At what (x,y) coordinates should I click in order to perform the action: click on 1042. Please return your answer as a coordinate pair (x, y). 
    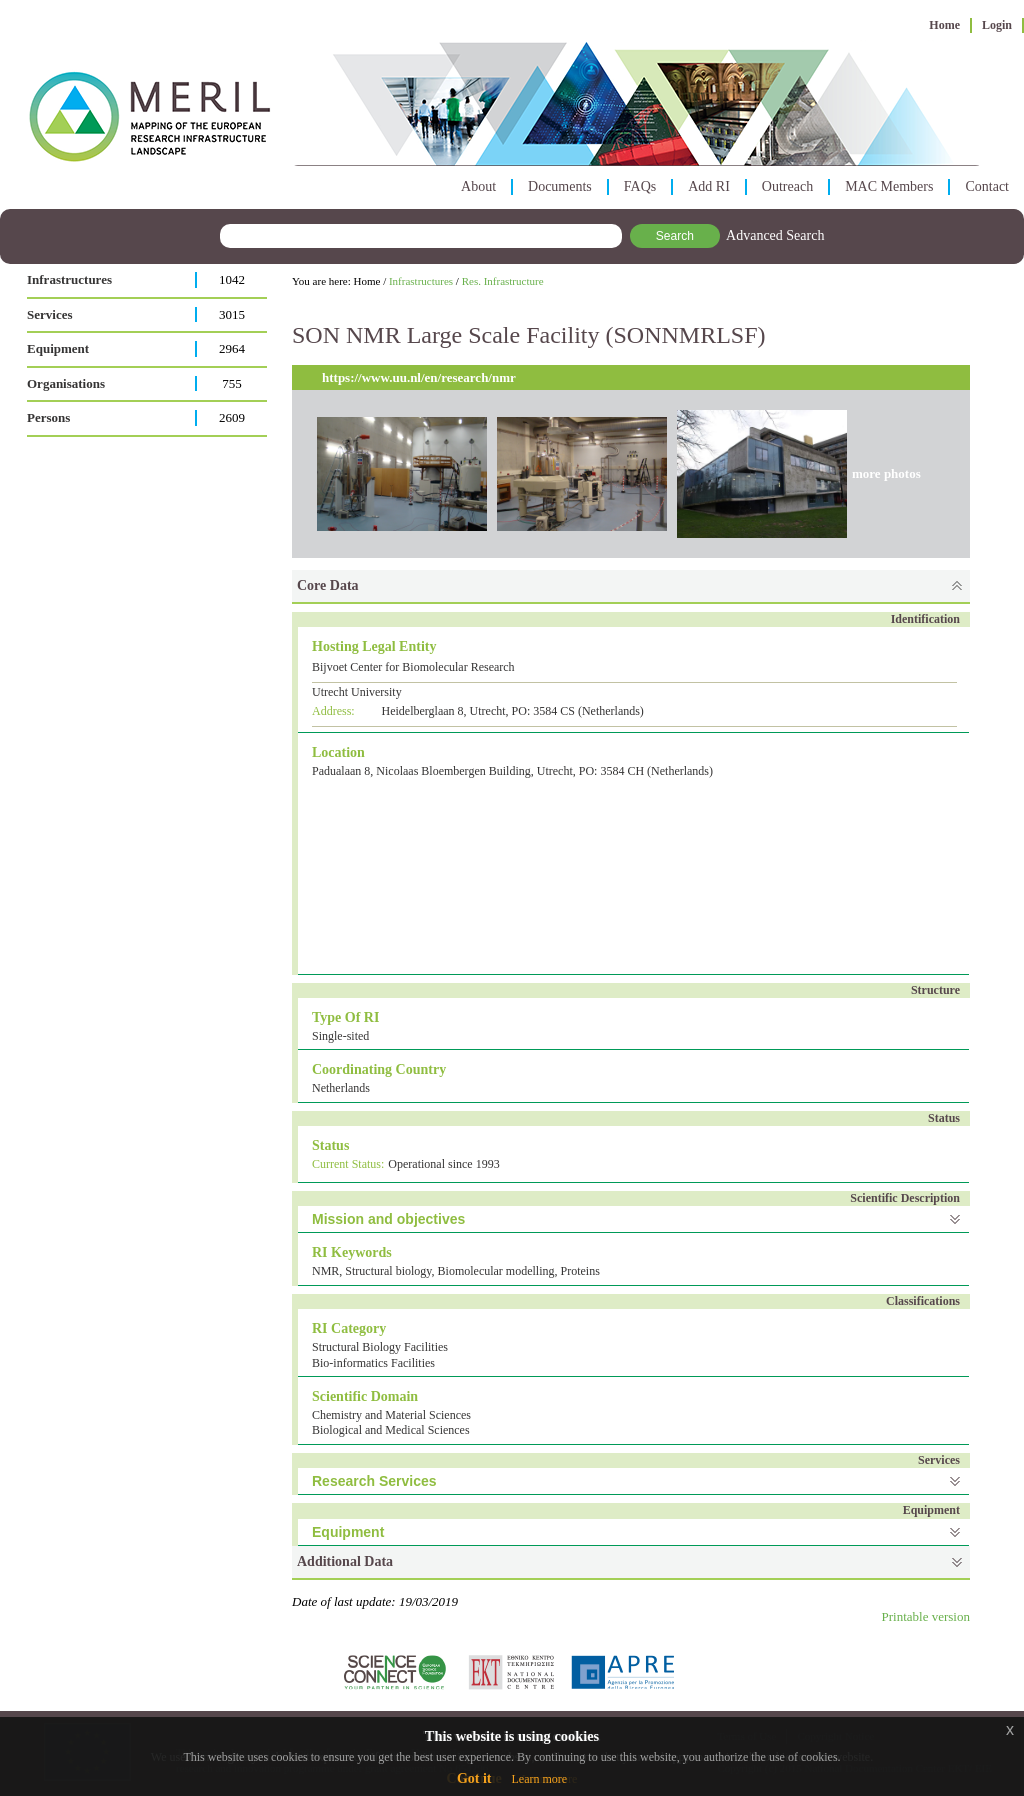
    Looking at the image, I should click on (232, 279).